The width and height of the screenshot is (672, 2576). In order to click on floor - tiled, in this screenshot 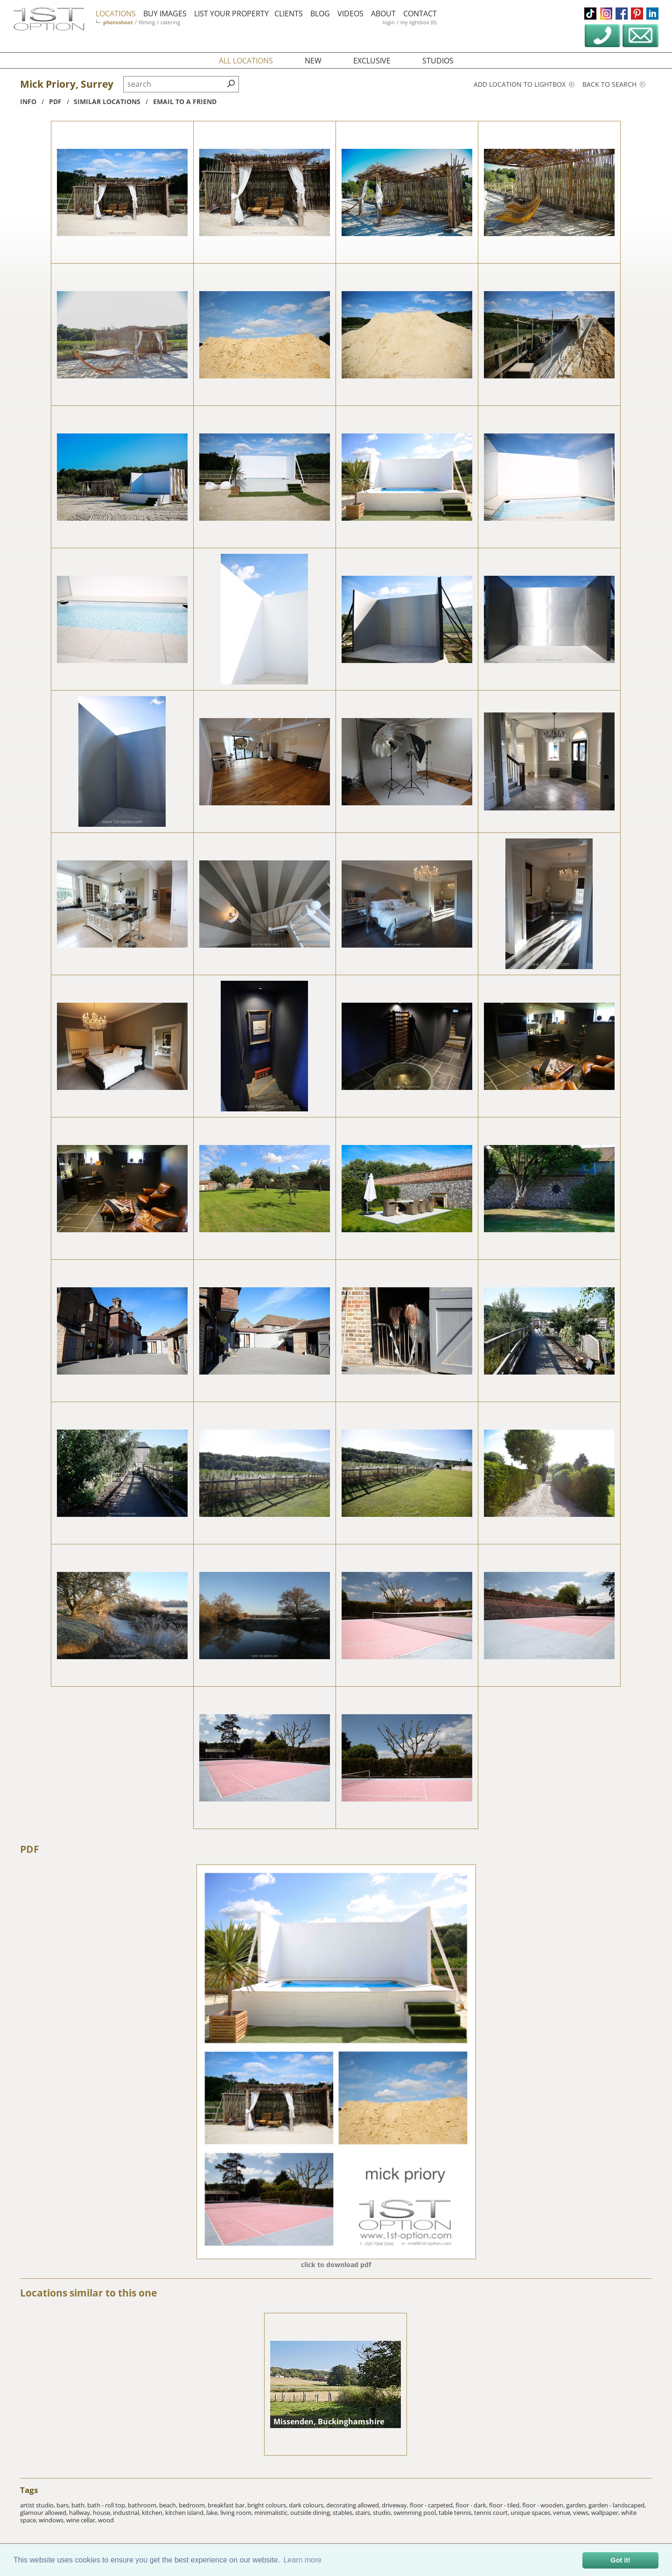, I will do `click(505, 2505)`.